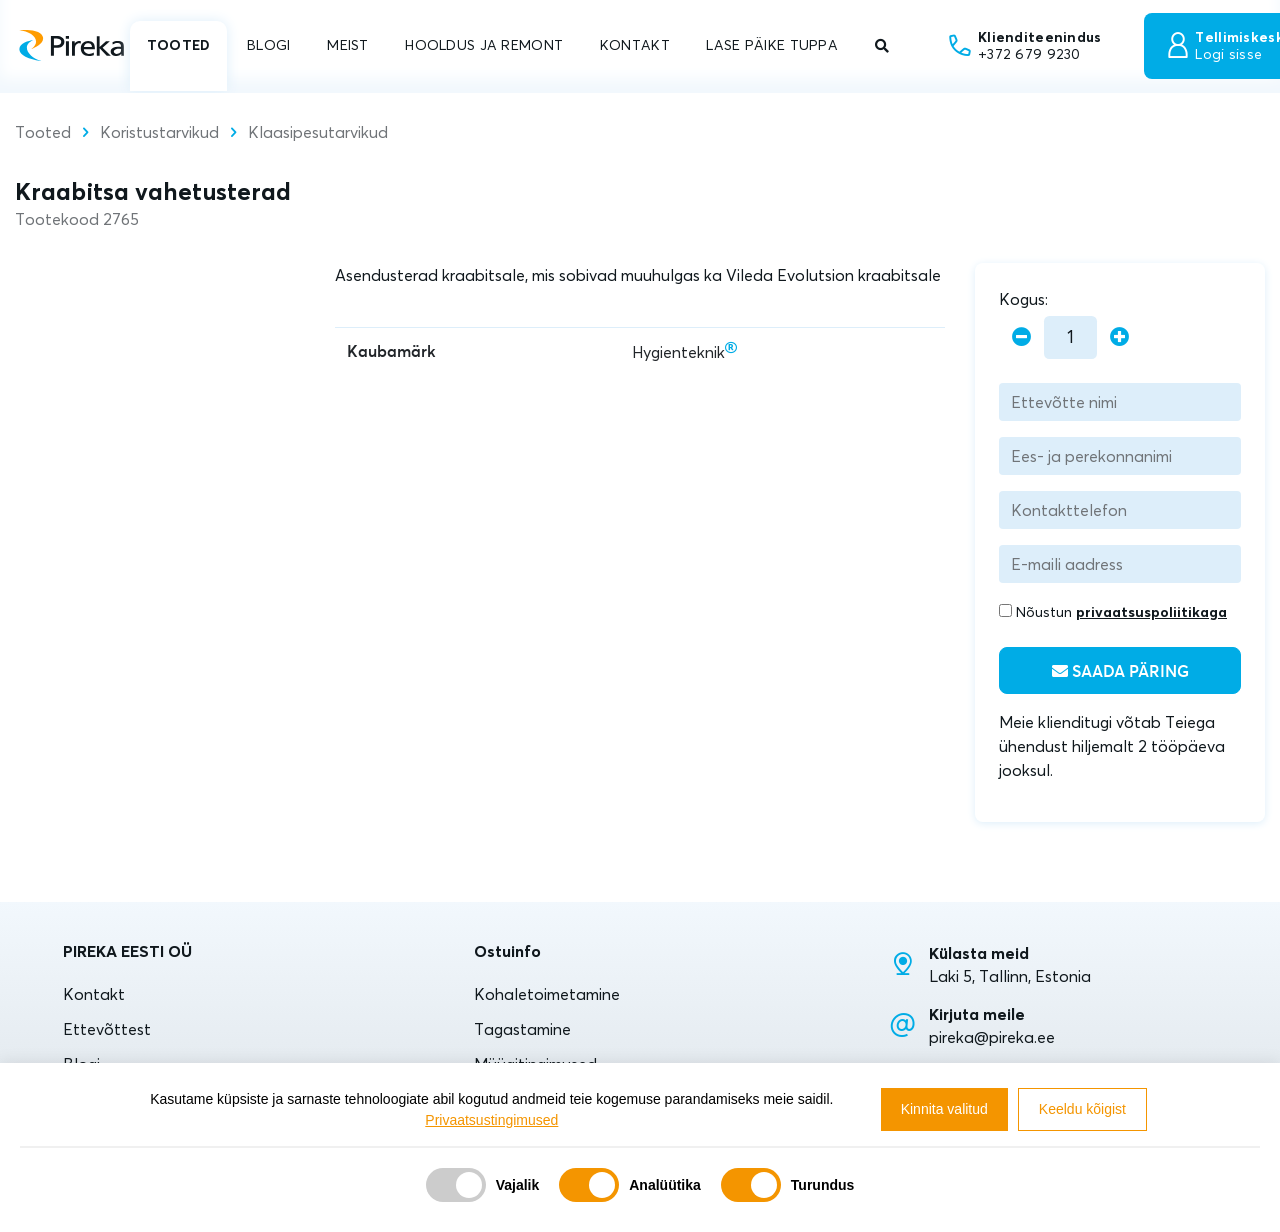  Describe the element at coordinates (159, 132) in the screenshot. I see `Koristustarvikud` at that location.